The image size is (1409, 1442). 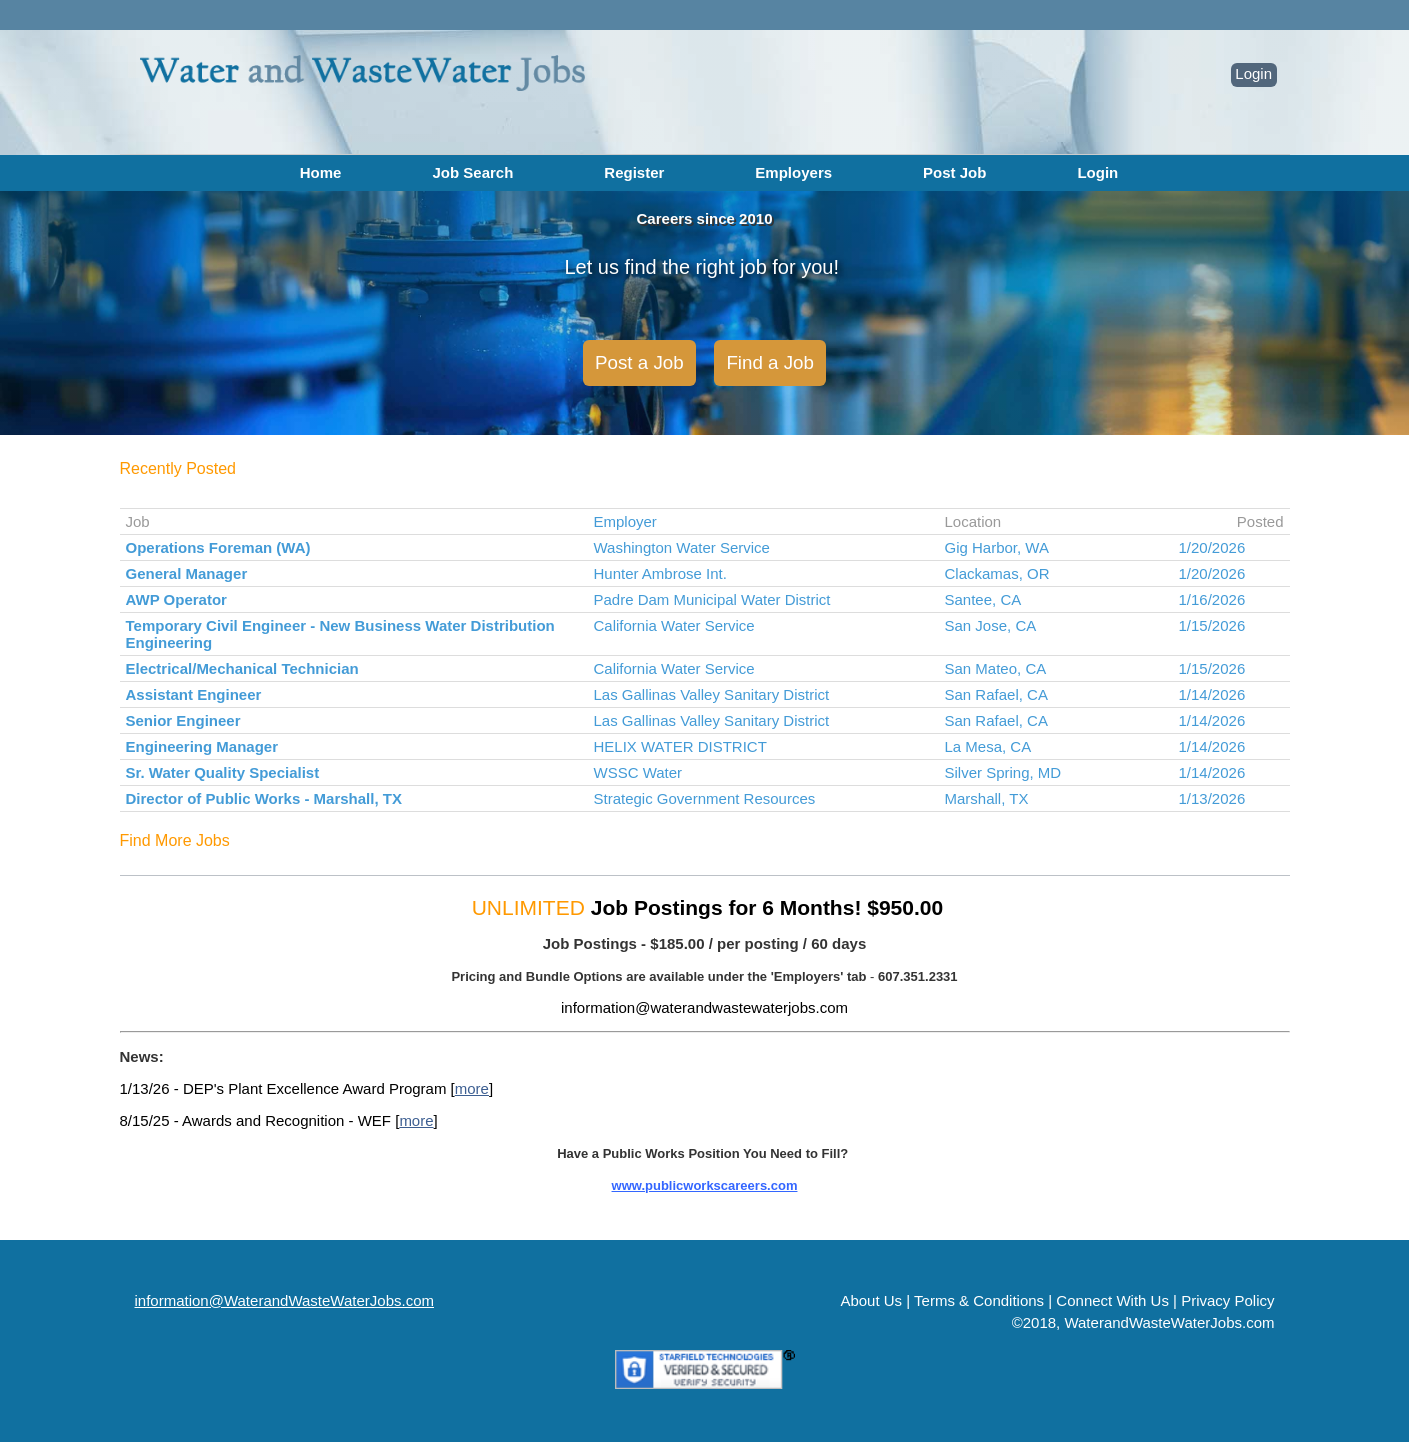 I want to click on Clackamas, OR, so click(x=997, y=573).